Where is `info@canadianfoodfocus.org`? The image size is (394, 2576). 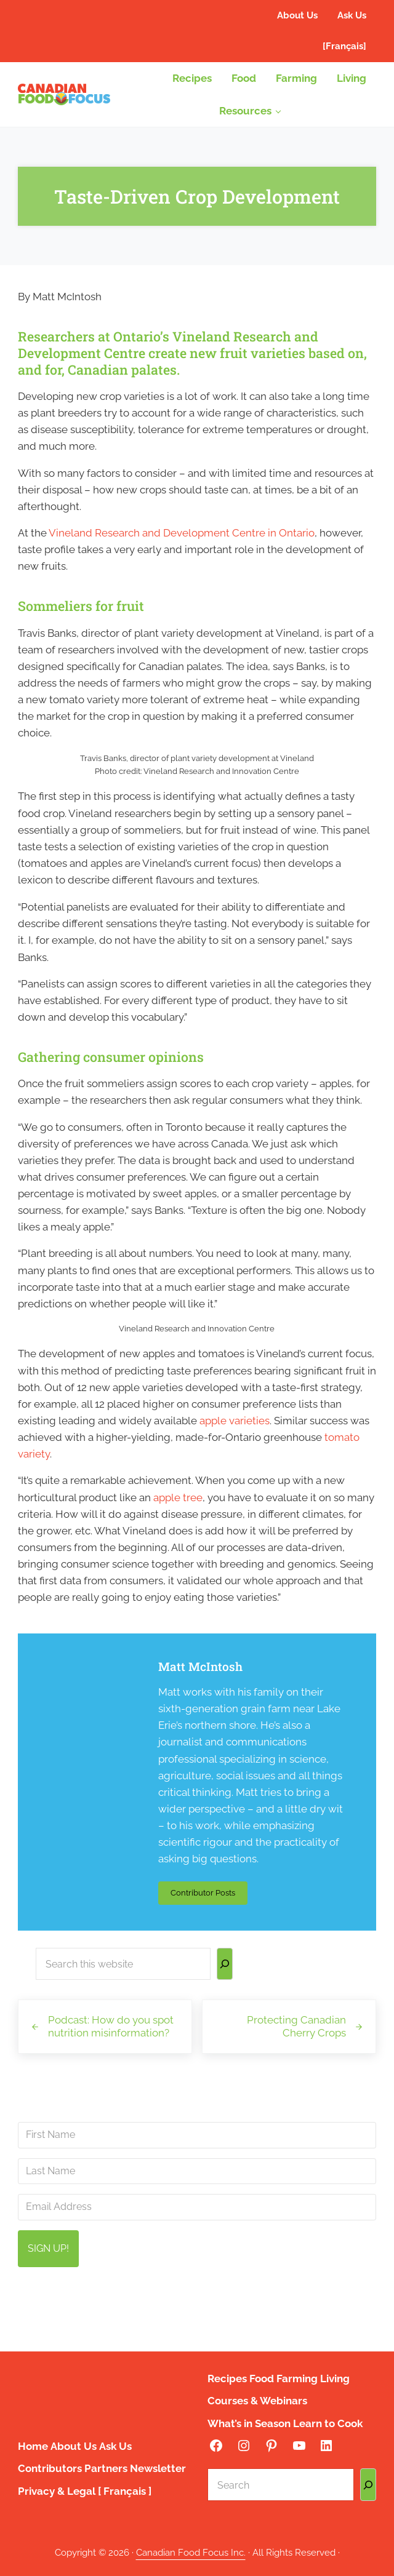
info@canadianfoodfocus.org is located at coordinates (284, 2297).